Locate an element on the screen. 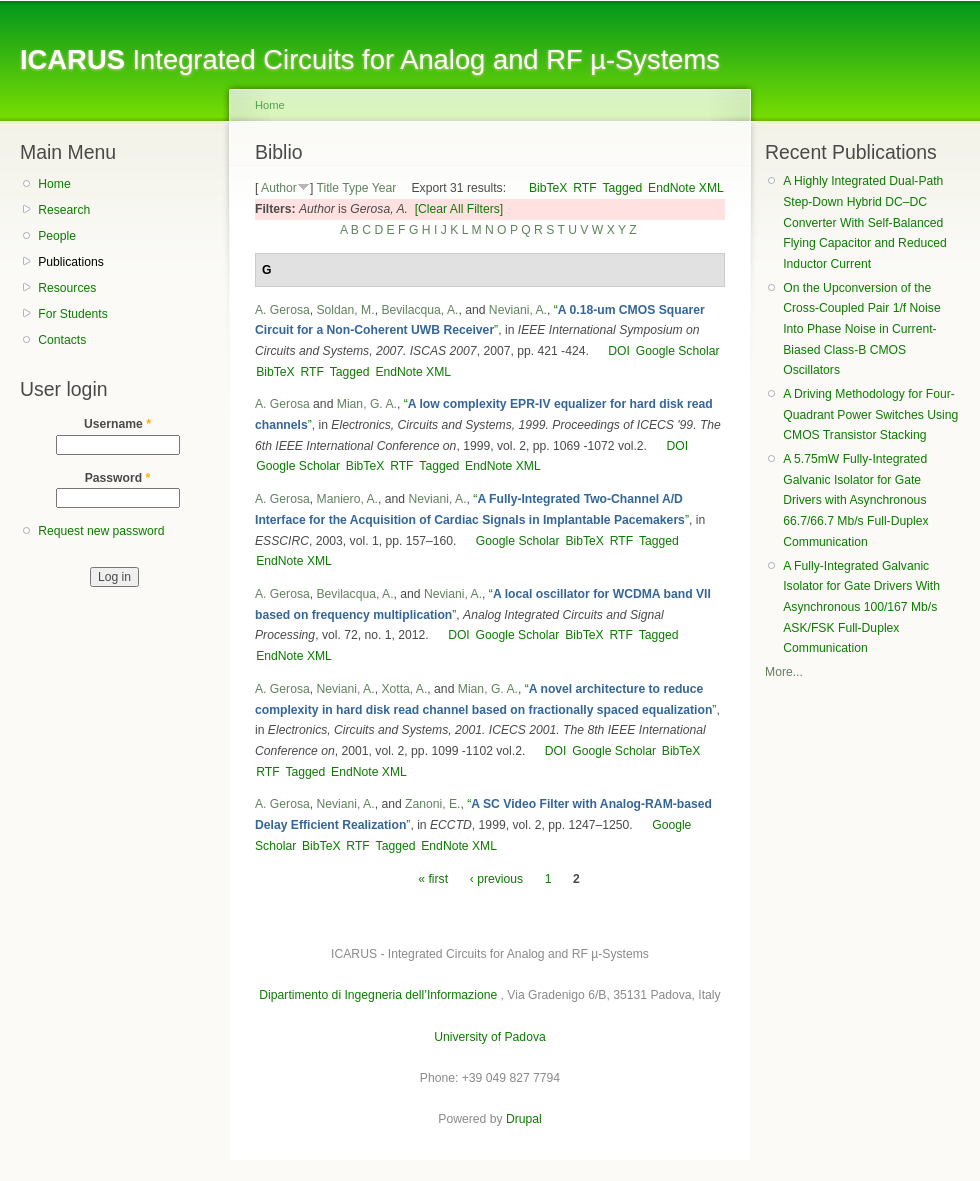 The height and width of the screenshot is (1181, 980). Zanoni, E. is located at coordinates (432, 804).